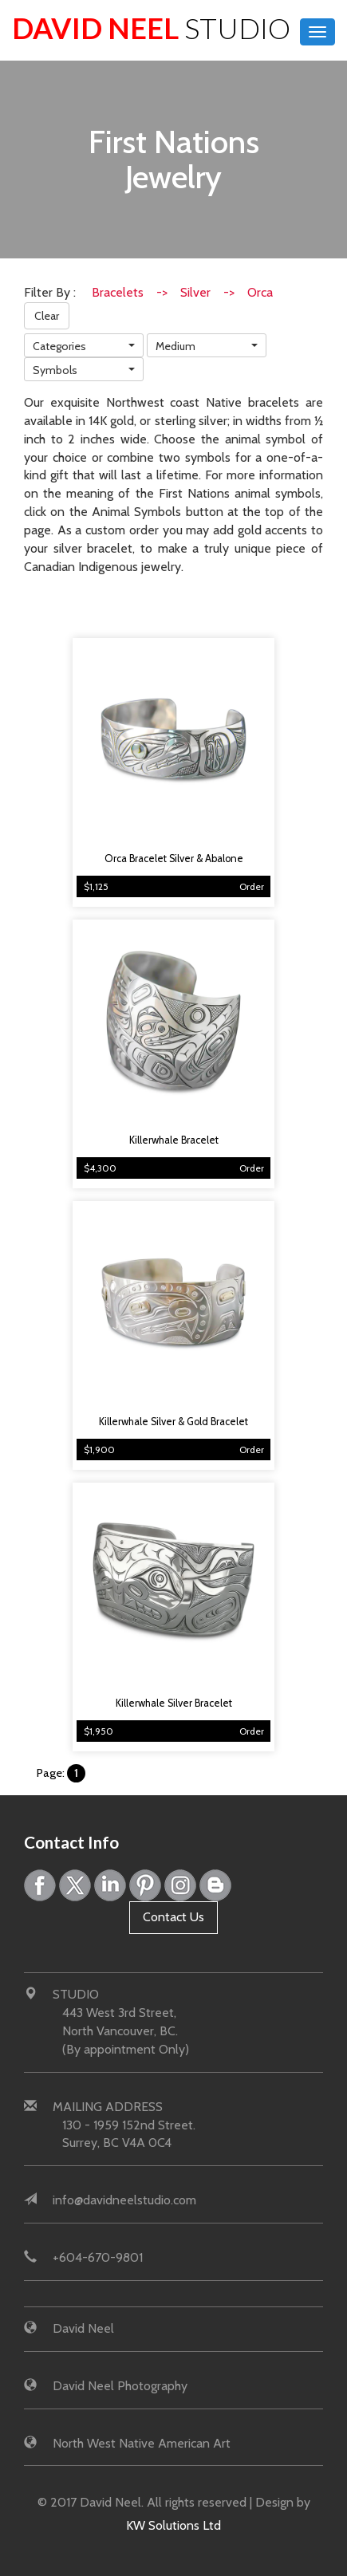 The image size is (347, 2576). Describe the element at coordinates (142, 2443) in the screenshot. I see `North West Native American Art` at that location.